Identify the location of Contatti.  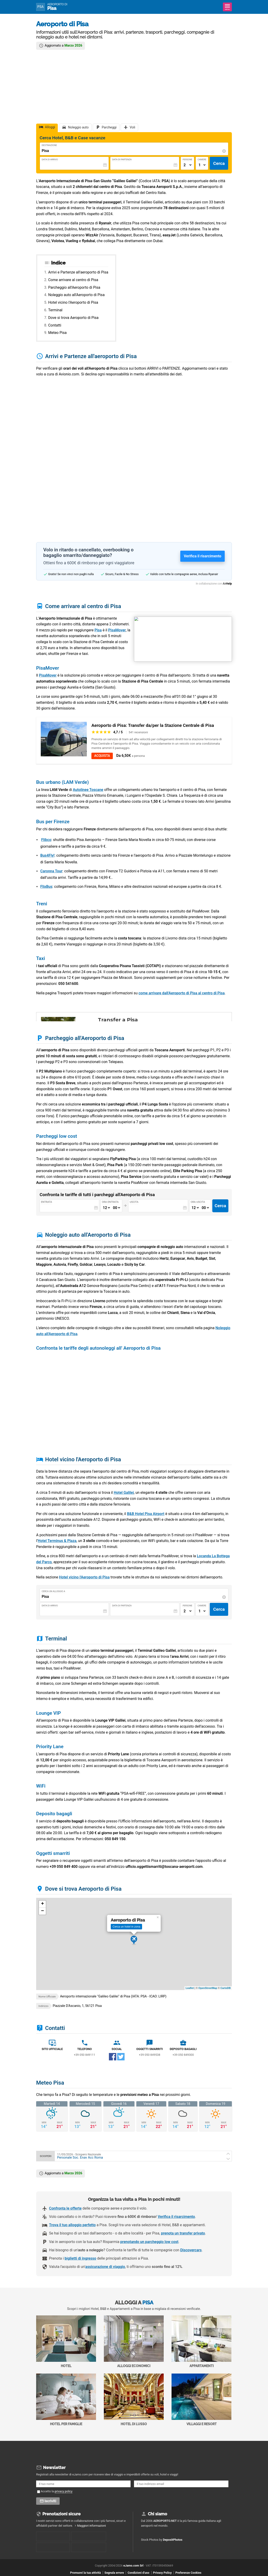
(54, 325).